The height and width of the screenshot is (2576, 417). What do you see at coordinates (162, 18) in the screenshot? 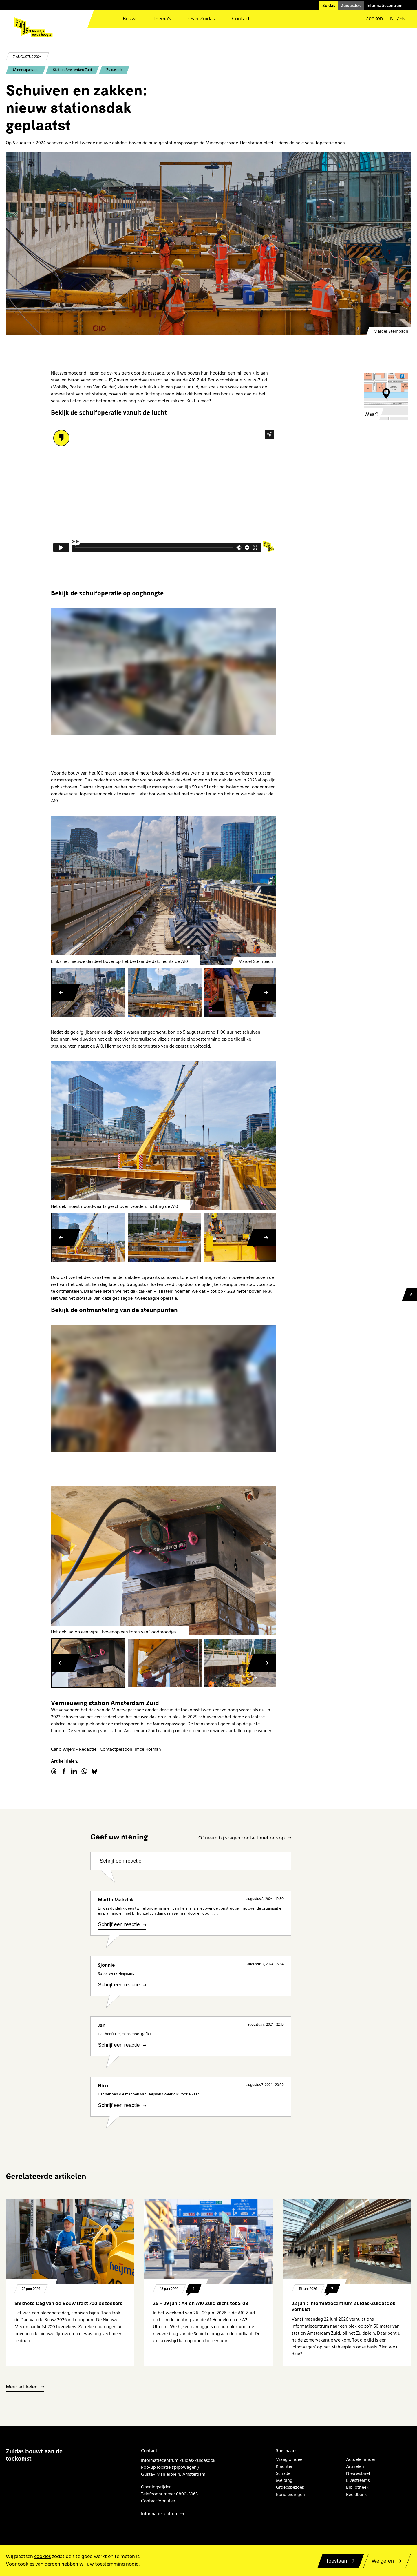
I see `Thema’s` at bounding box center [162, 18].